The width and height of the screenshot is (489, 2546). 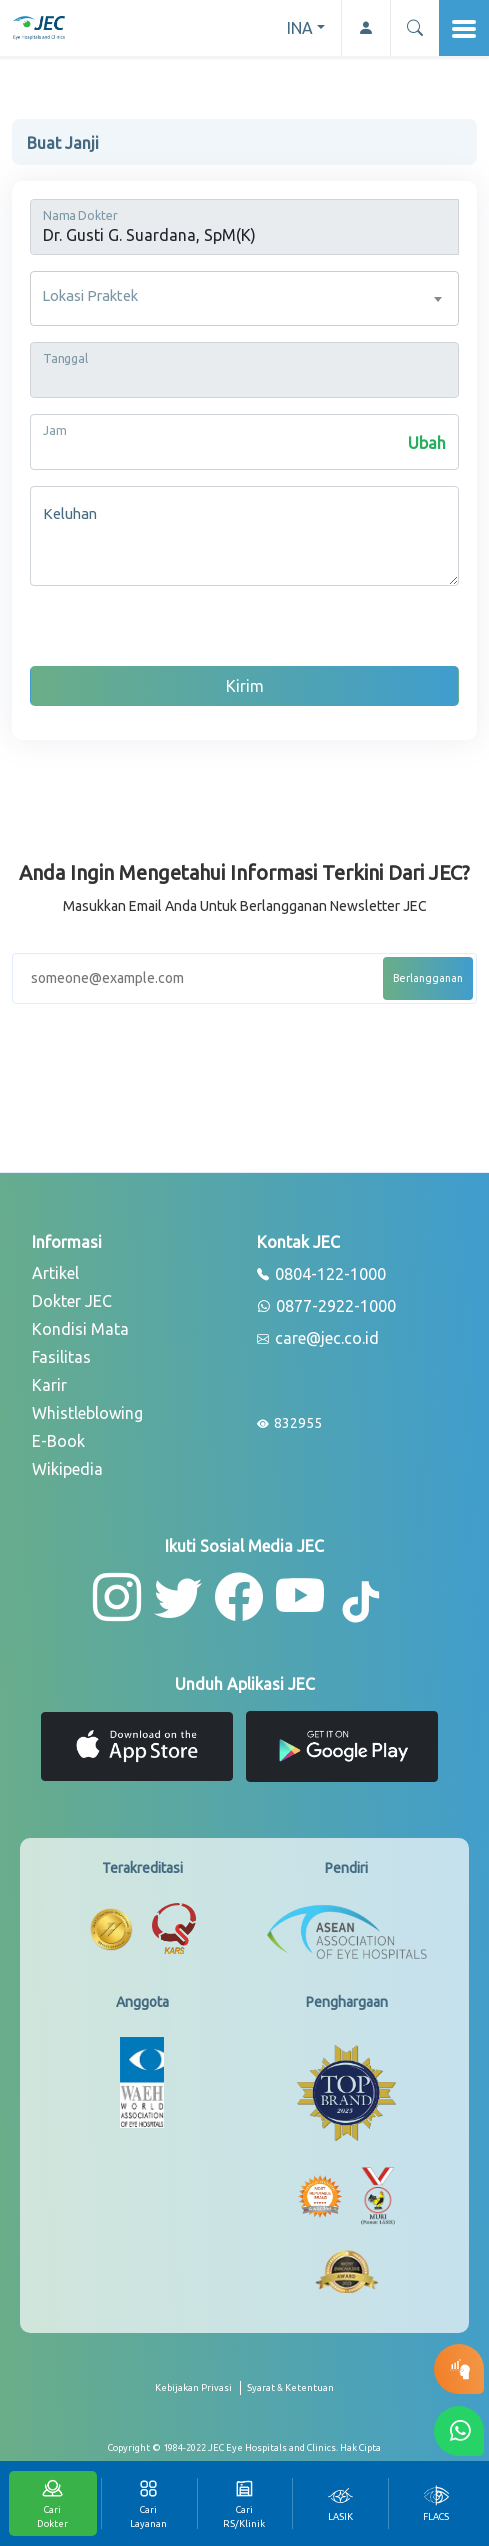 I want to click on [button-instagram], so click(x=117, y=1597).